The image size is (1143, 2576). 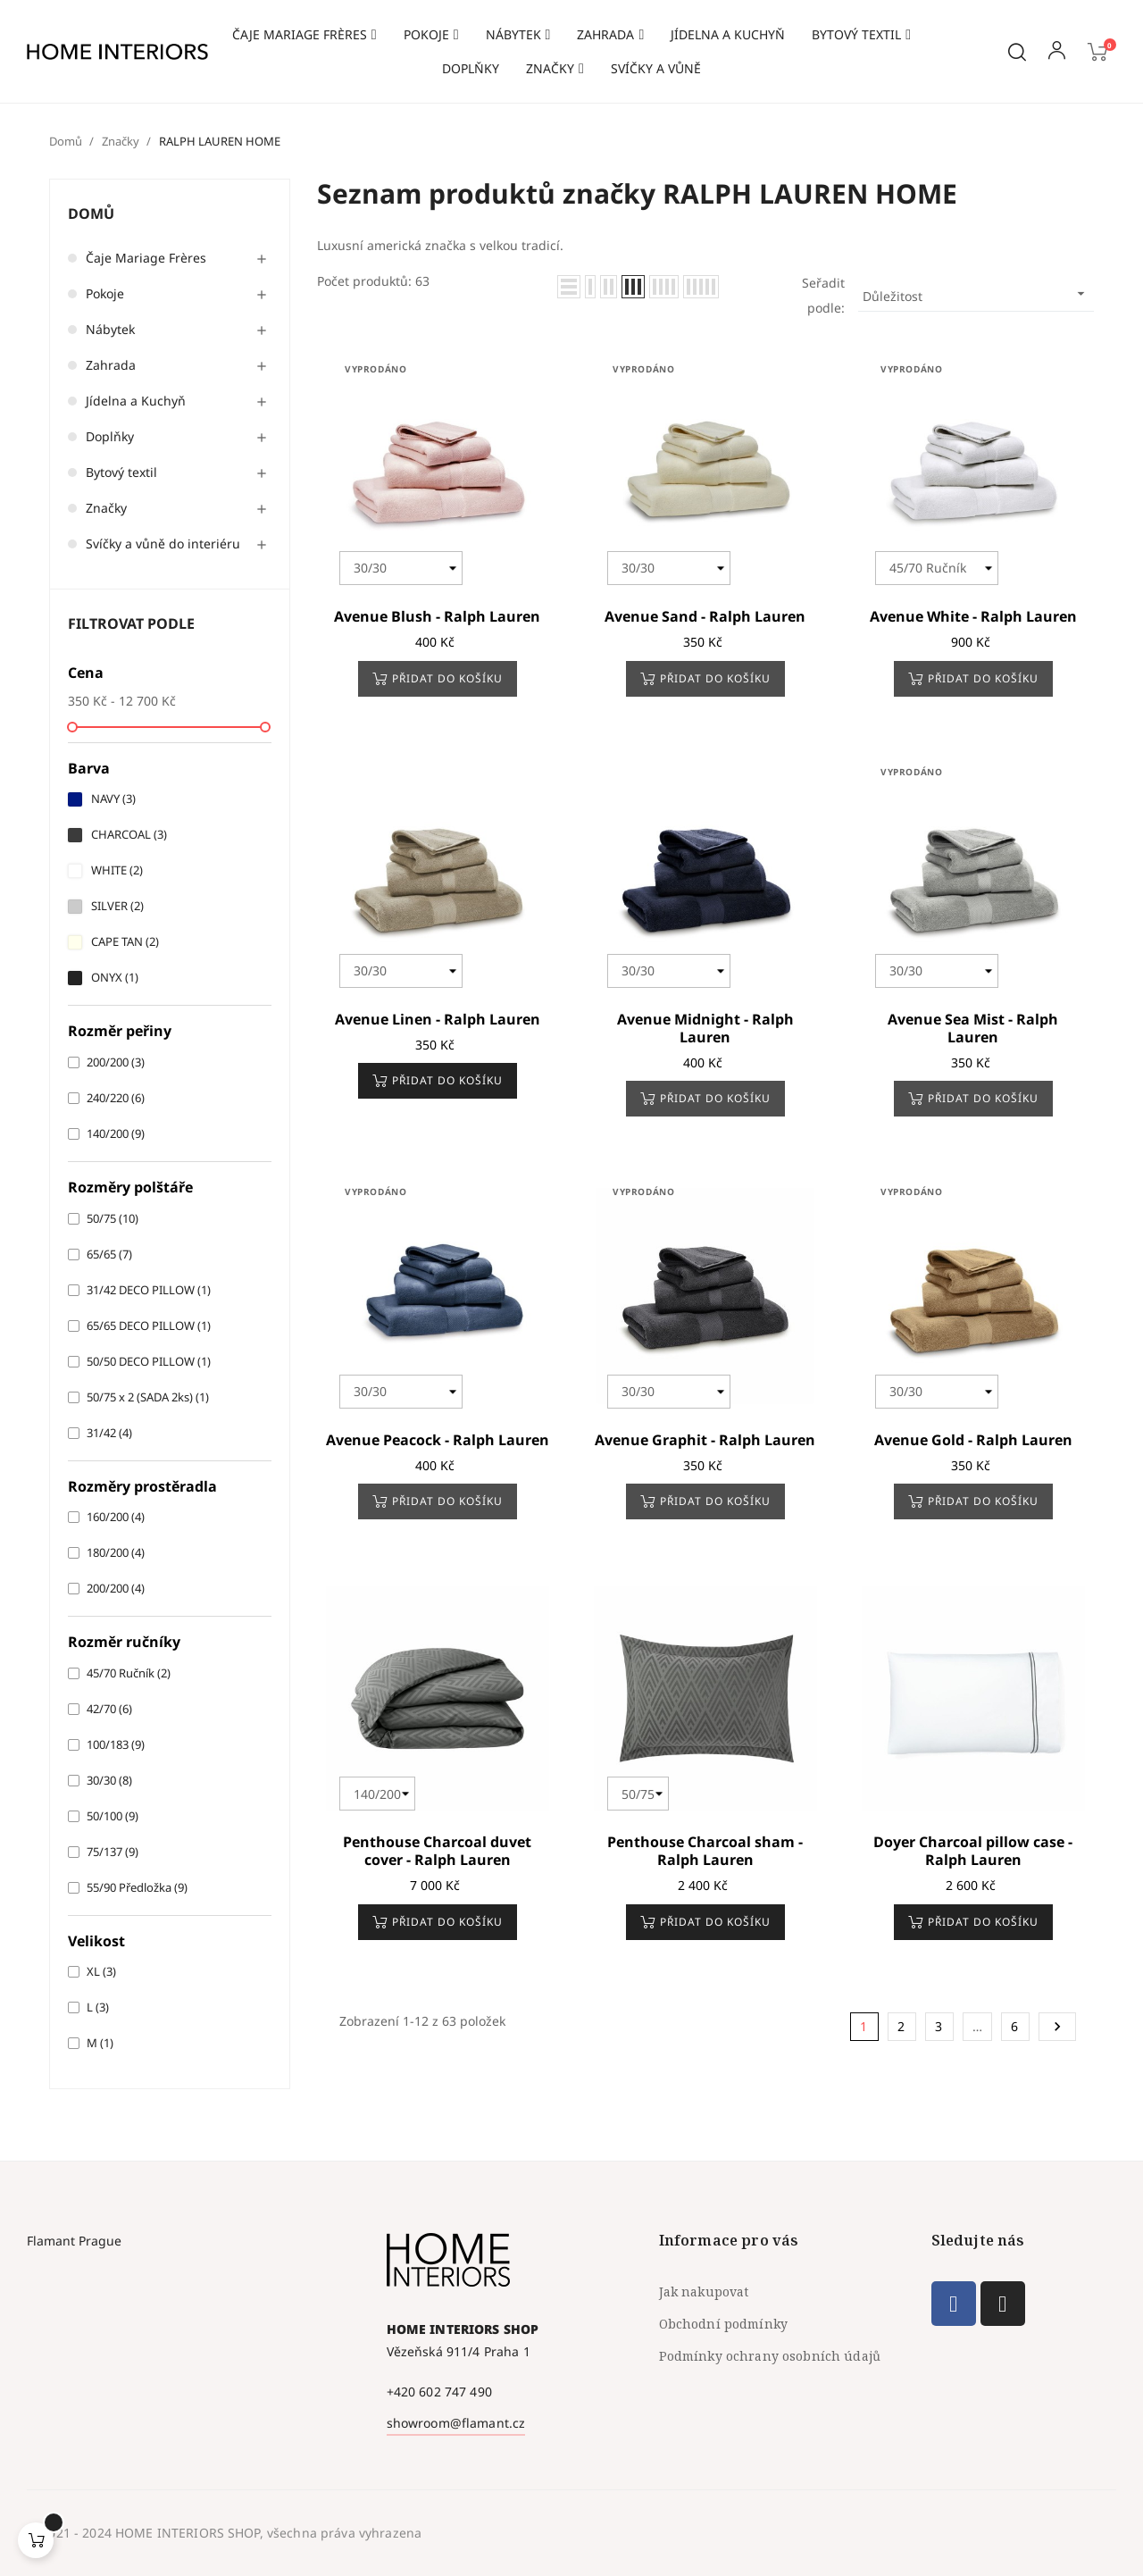 I want to click on 160/200, so click(x=116, y=1517).